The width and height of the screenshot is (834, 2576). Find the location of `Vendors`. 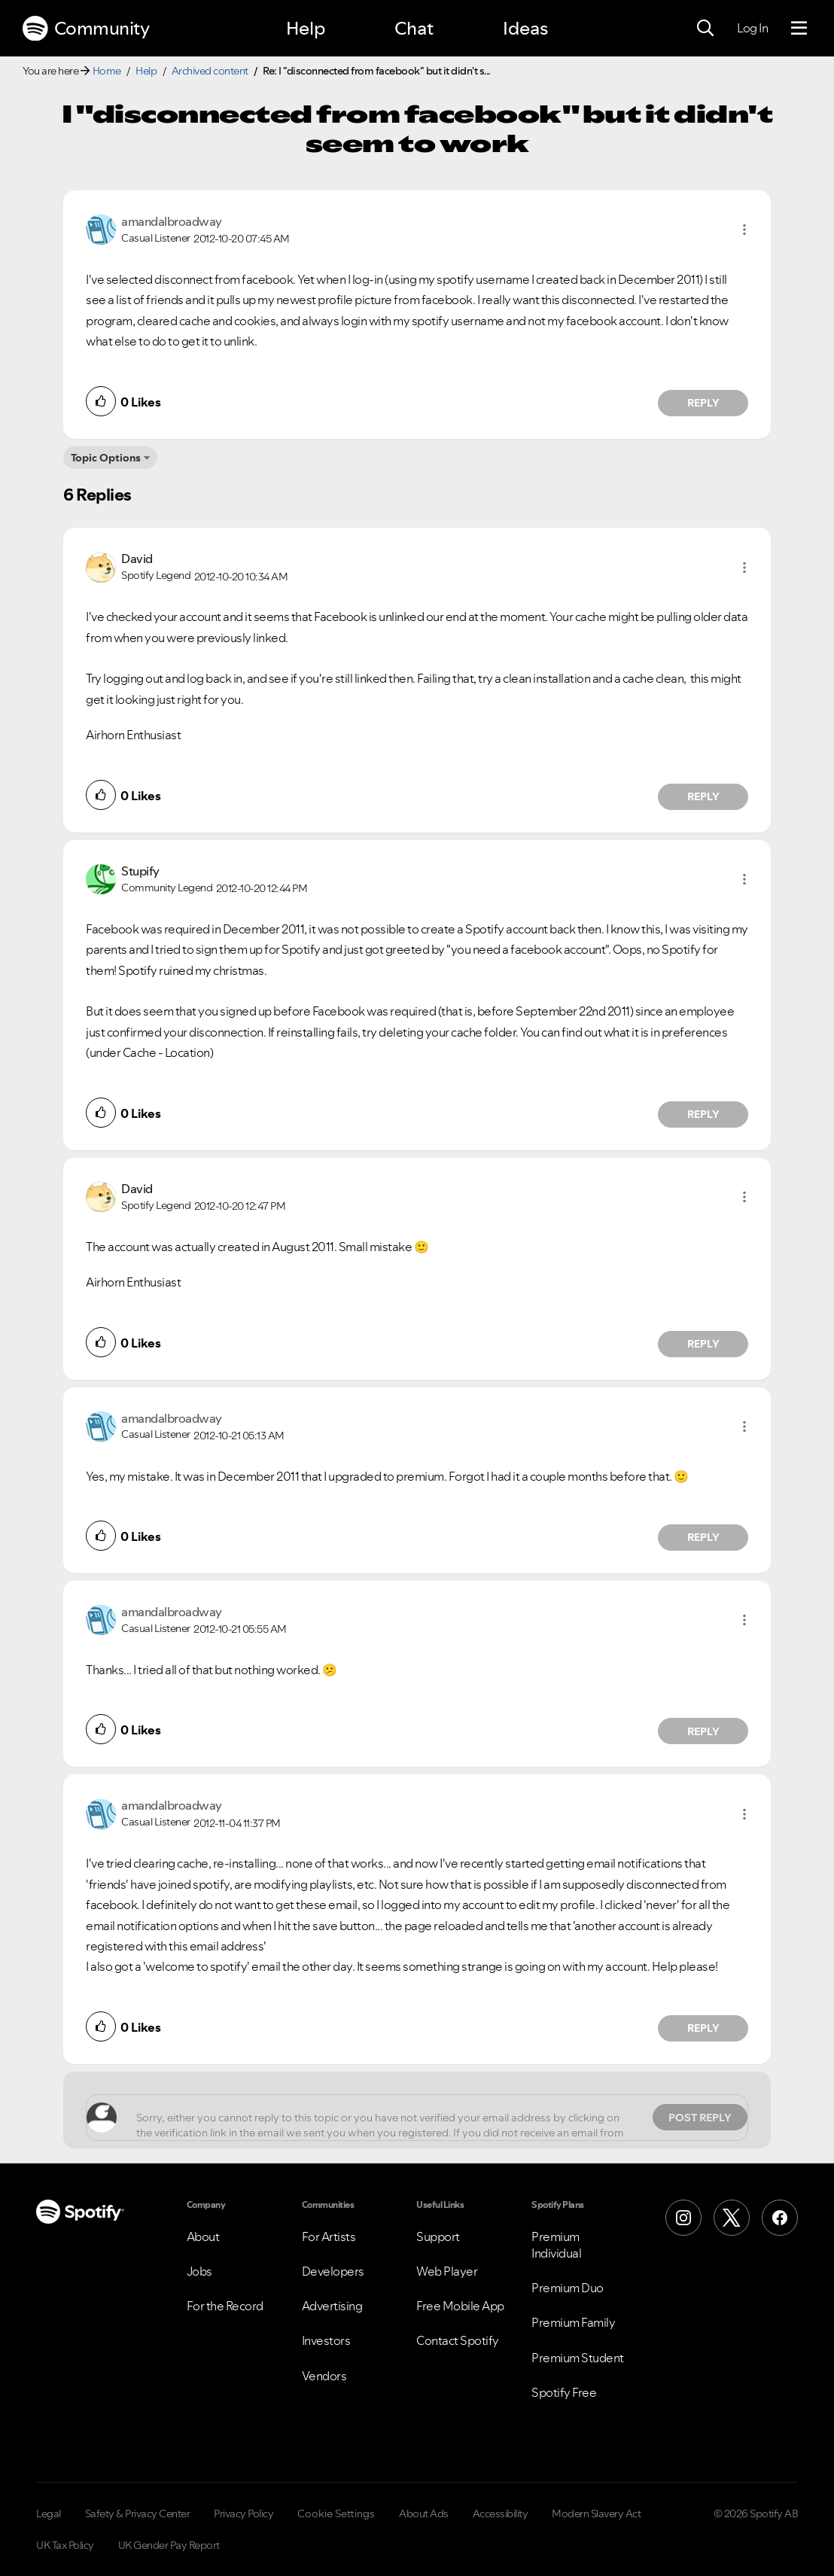

Vendors is located at coordinates (324, 2375).